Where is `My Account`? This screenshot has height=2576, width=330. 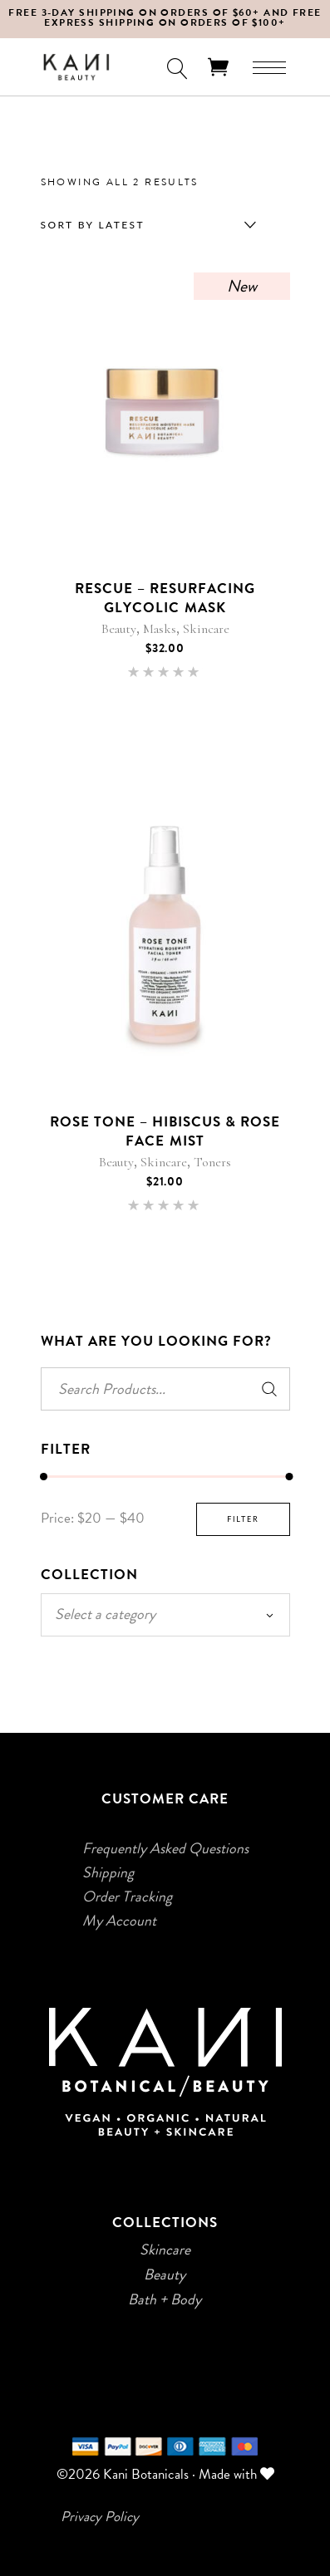 My Account is located at coordinates (119, 1920).